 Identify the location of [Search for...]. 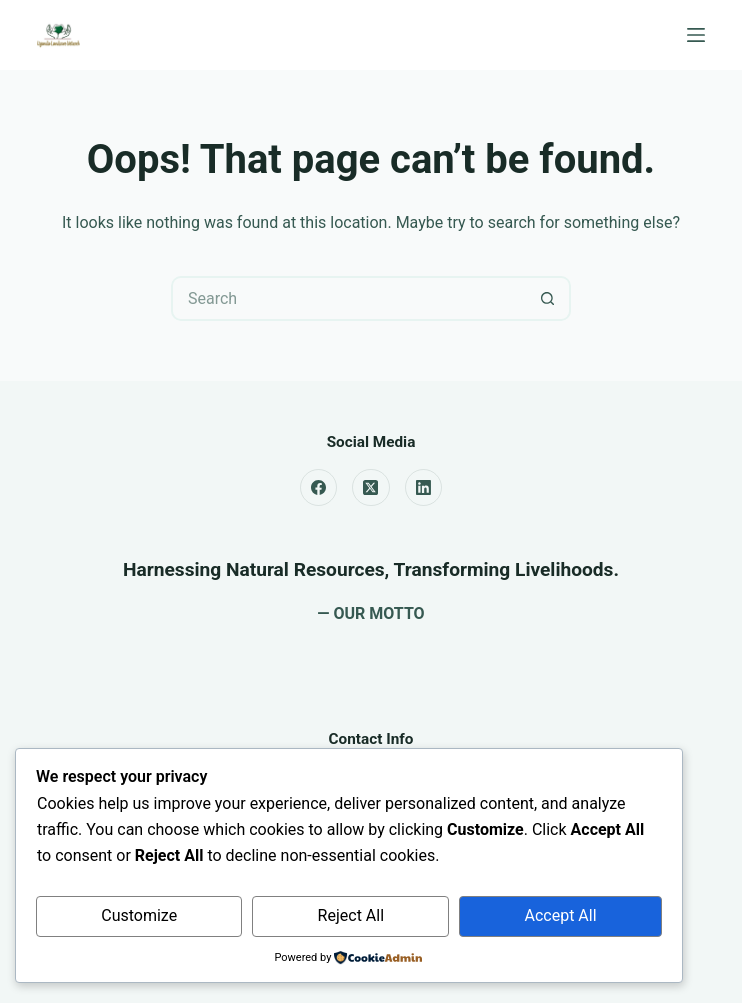
(348, 298).